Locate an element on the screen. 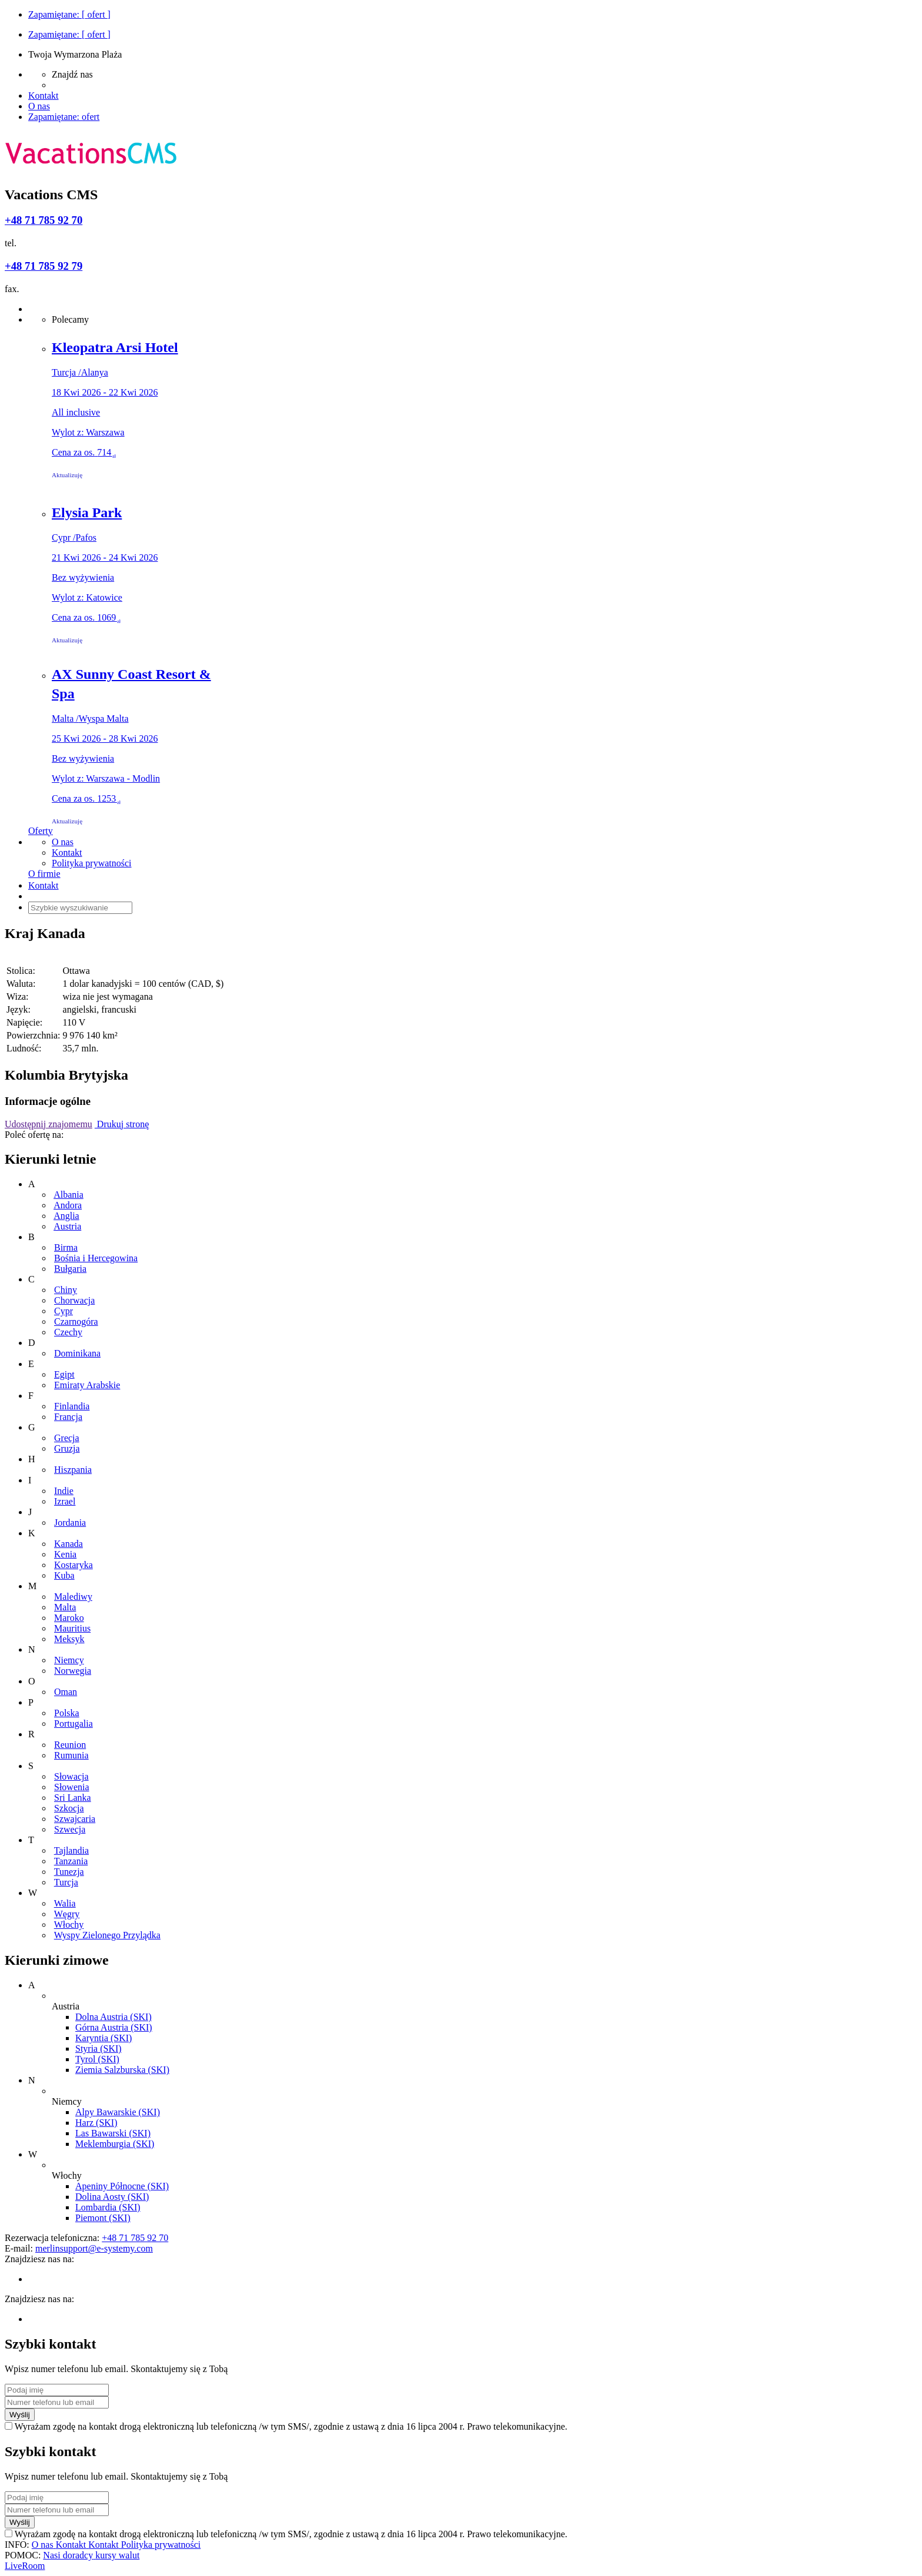  Harz (SKI) is located at coordinates (96, 2123).